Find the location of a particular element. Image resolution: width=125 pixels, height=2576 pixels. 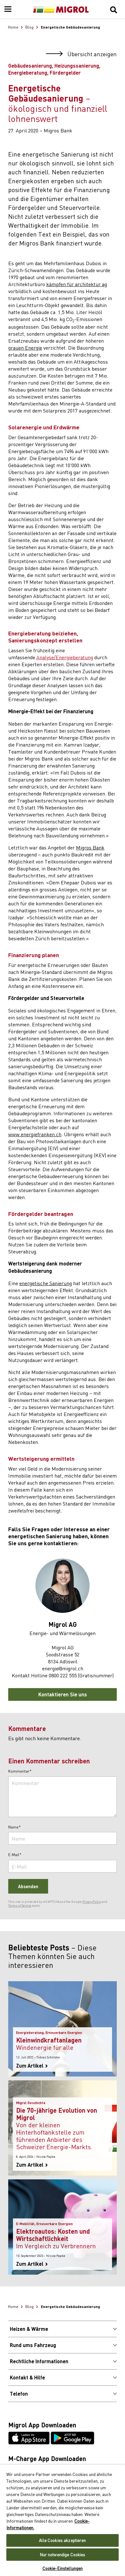

Kommentar* is located at coordinates (20, 1771).